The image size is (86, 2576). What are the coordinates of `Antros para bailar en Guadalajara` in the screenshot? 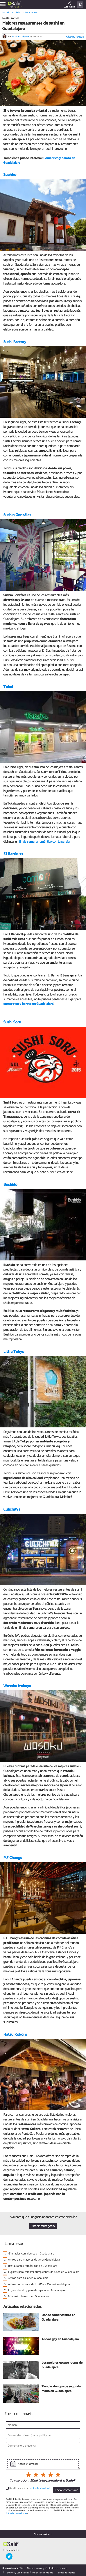 It's located at (28, 2278).